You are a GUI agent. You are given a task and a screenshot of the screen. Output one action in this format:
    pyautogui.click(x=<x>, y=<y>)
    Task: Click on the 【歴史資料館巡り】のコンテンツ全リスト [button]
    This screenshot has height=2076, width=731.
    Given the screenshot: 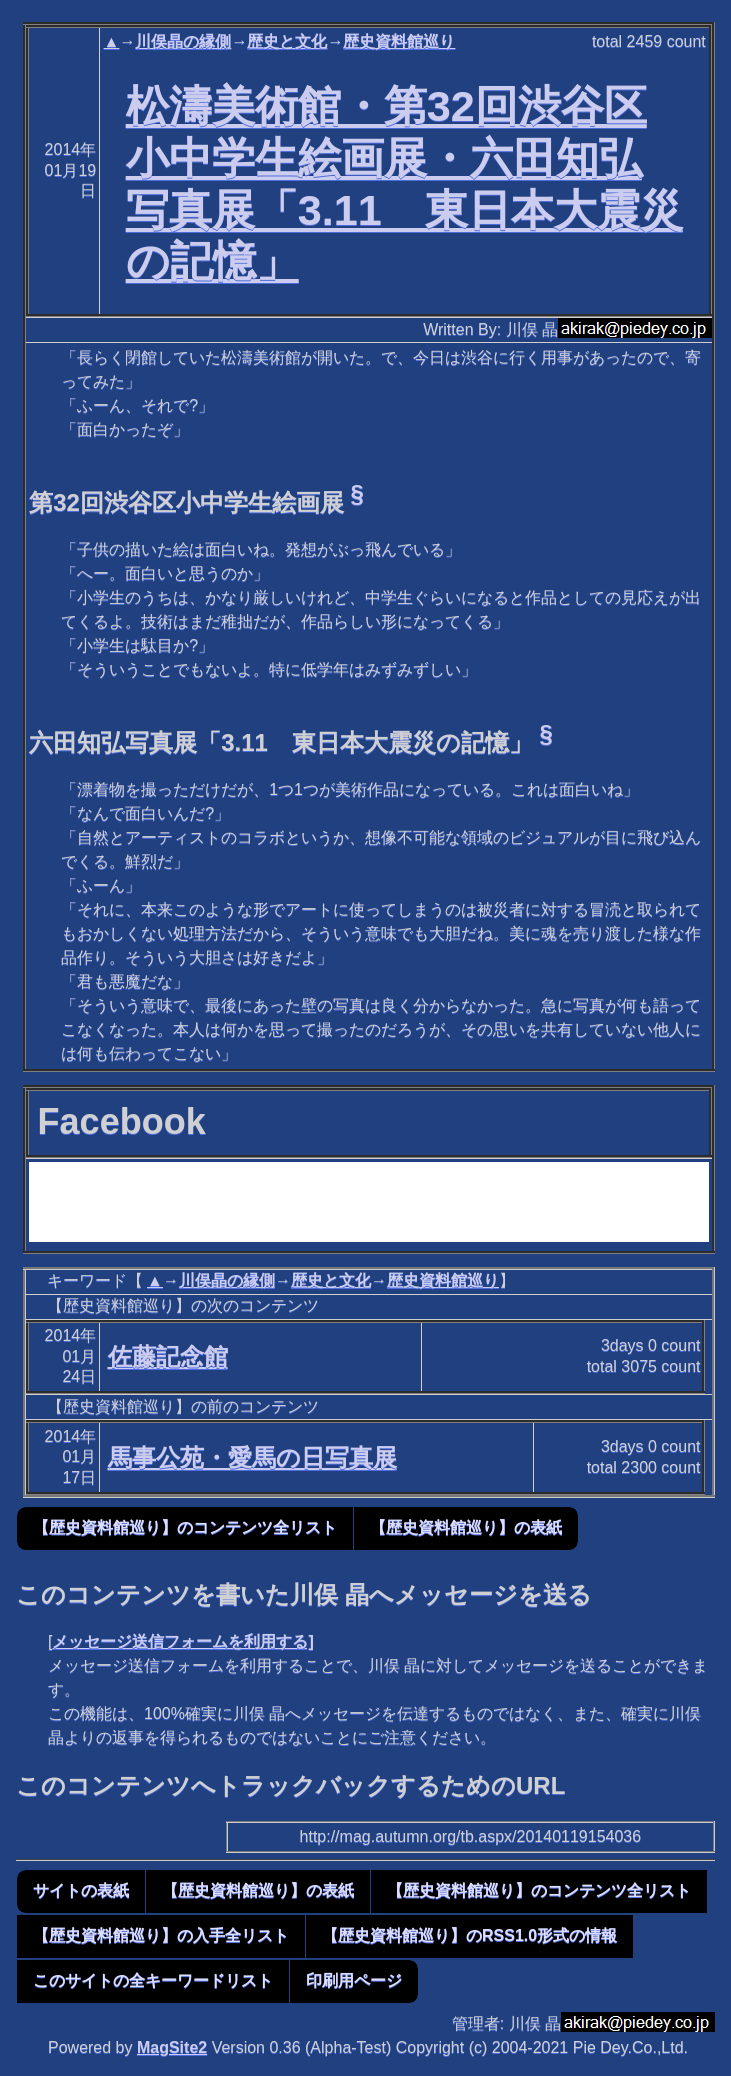 What is the action you would take?
    pyautogui.click(x=185, y=1527)
    